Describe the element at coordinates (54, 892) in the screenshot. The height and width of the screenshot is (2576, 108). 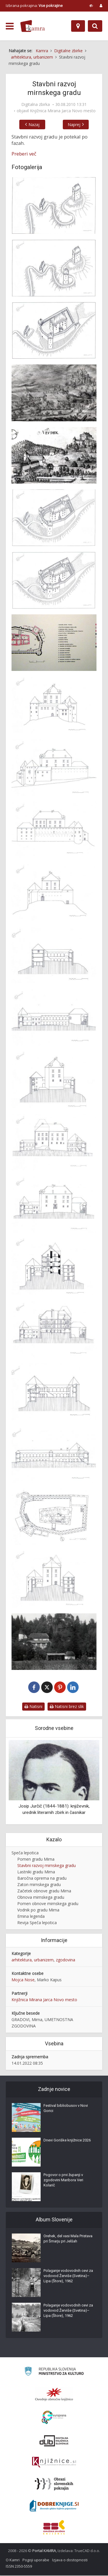
I see `[Zahodna fasada mirnskega gradu]` at that location.